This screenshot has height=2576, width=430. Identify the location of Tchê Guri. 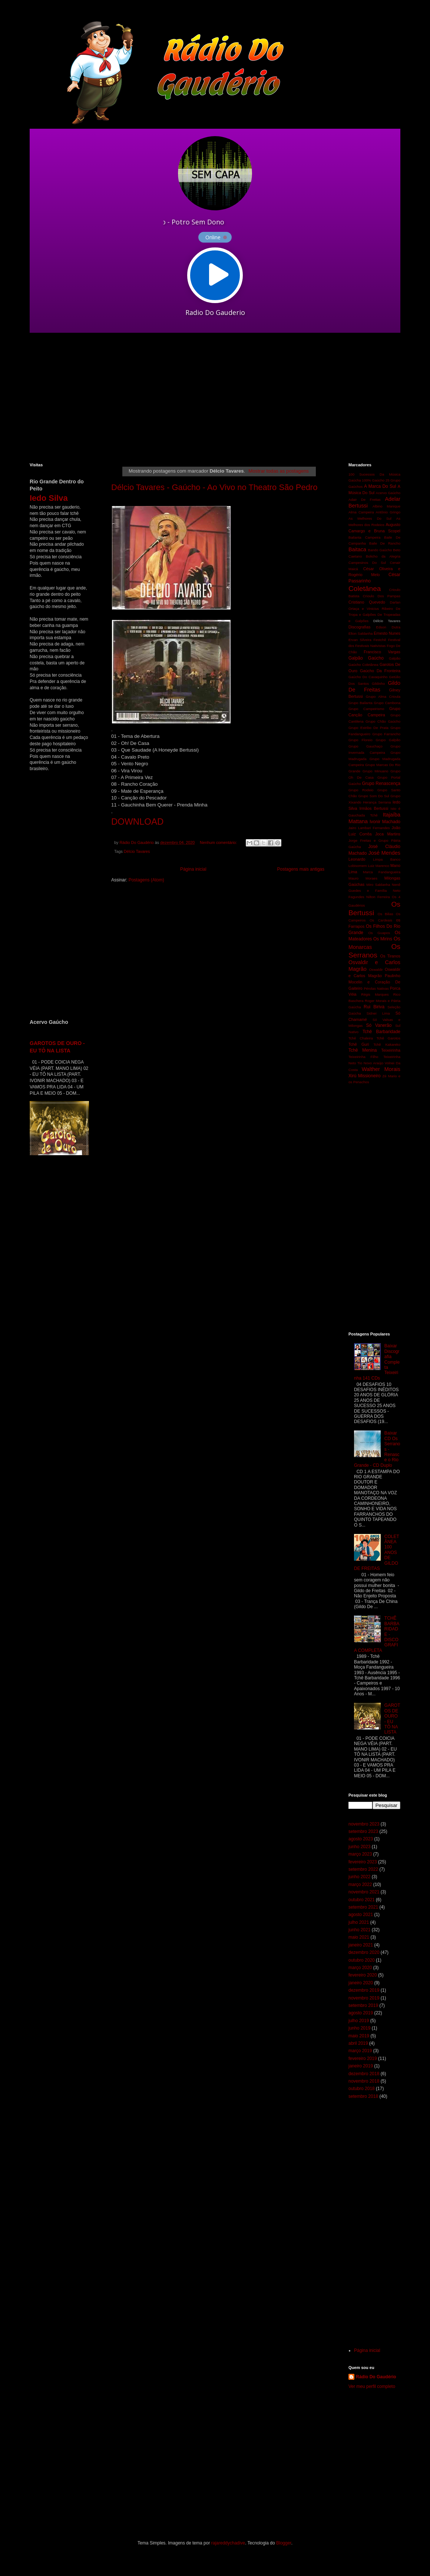
(358, 1044).